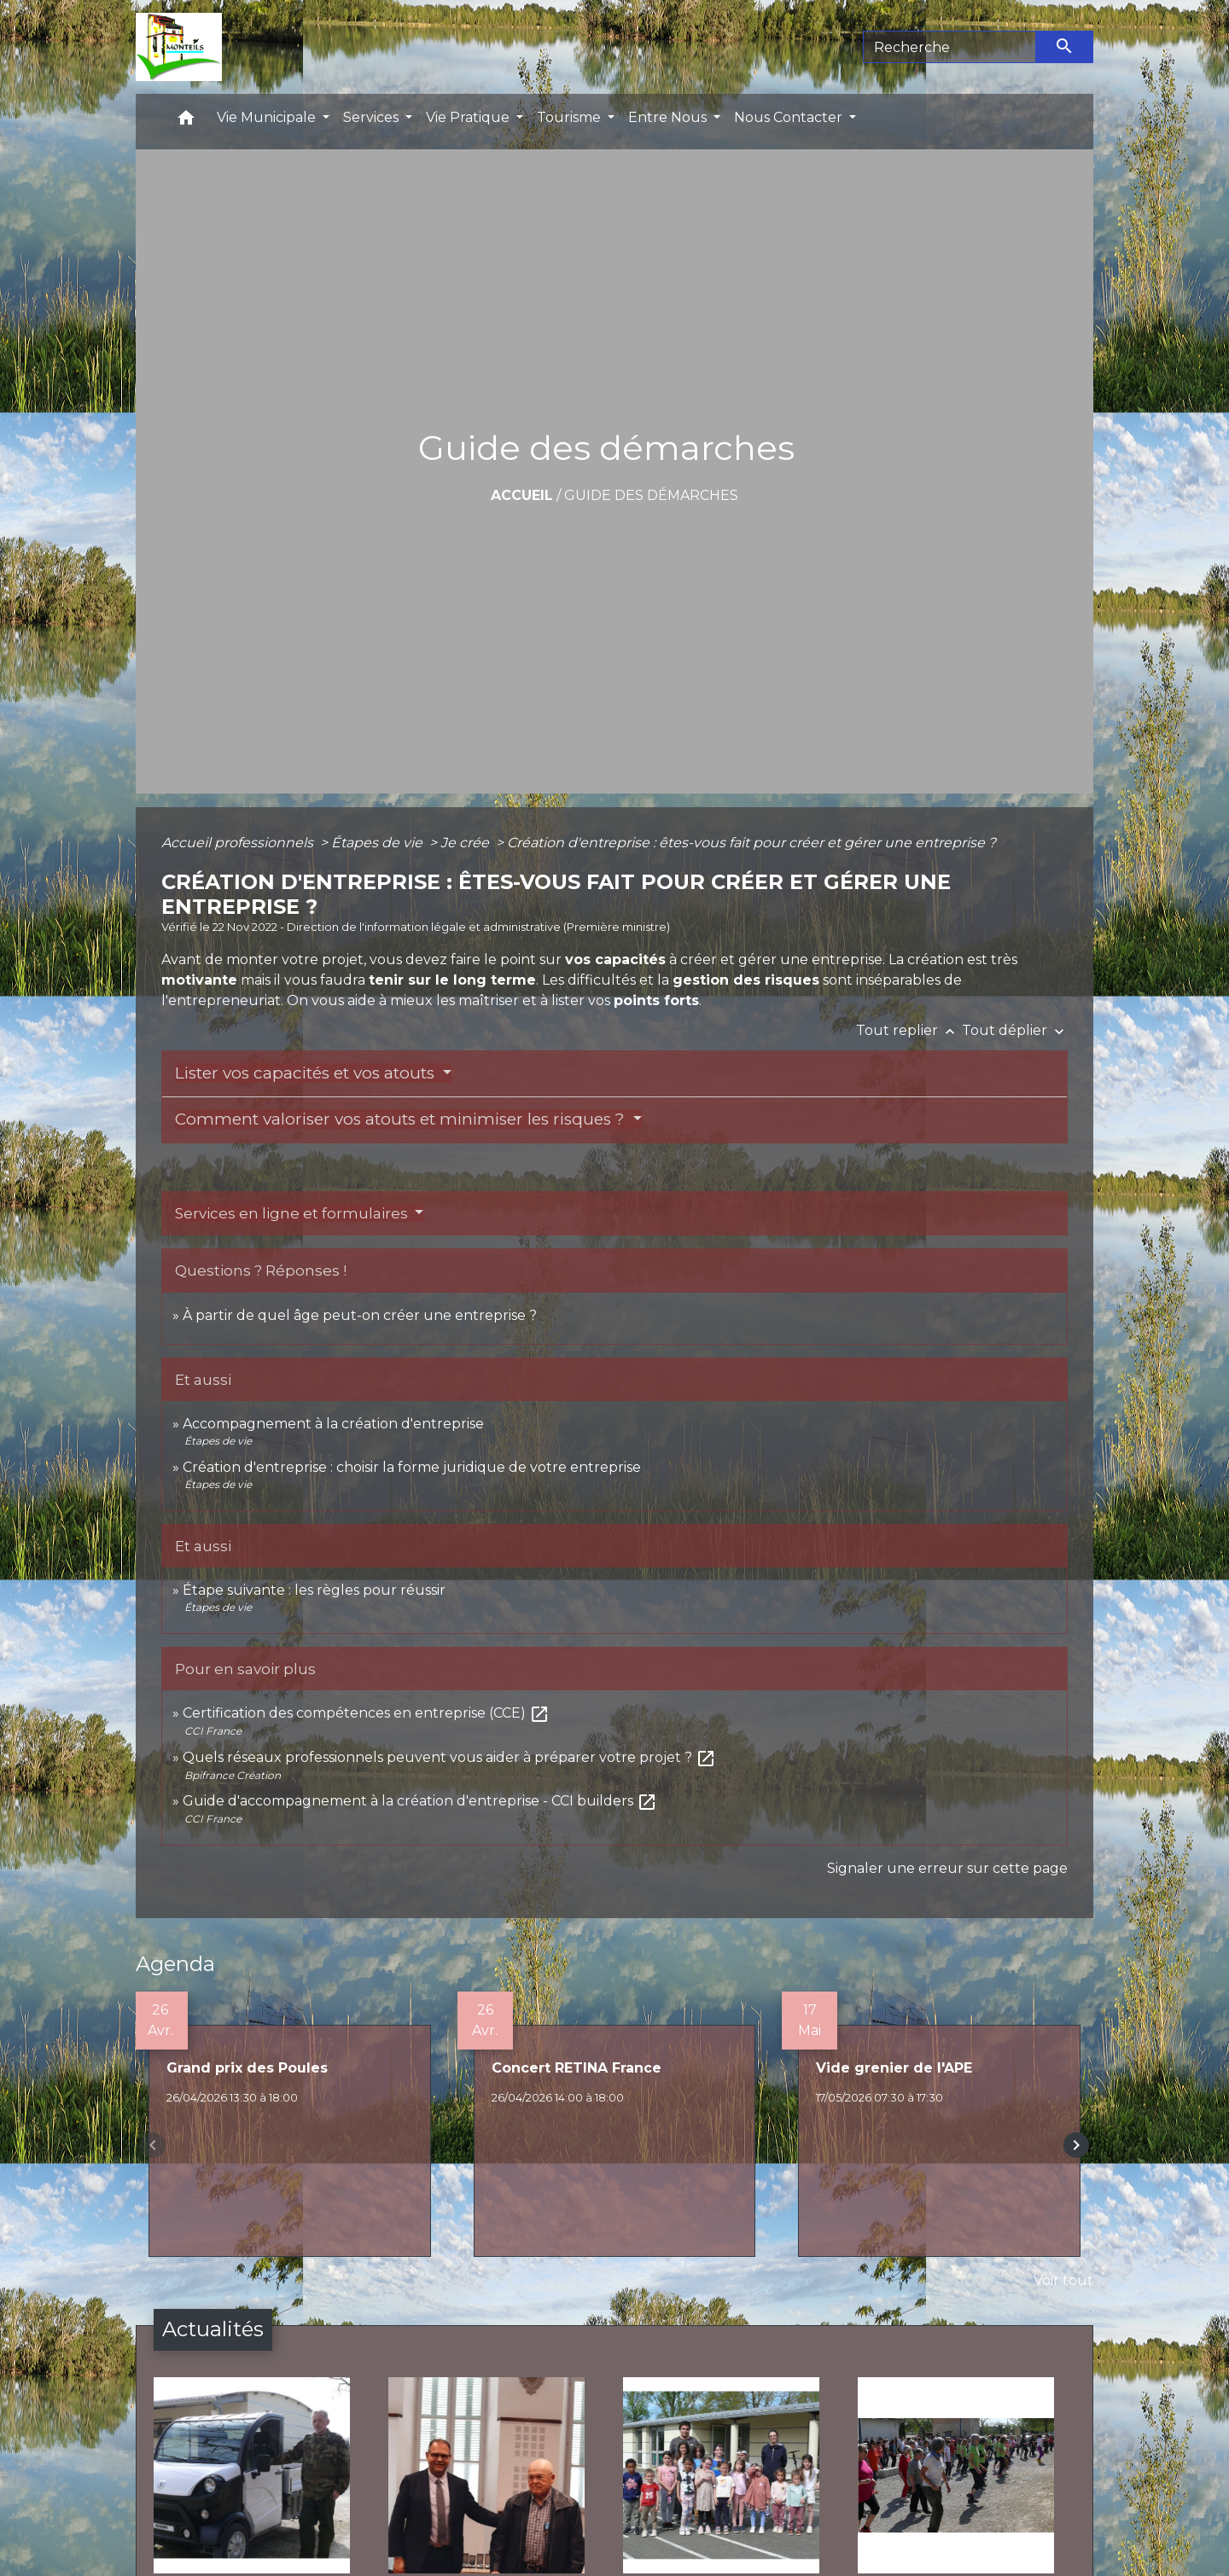 This screenshot has width=1229, height=2576. What do you see at coordinates (909, 1030) in the screenshot?
I see `Tout replier` at bounding box center [909, 1030].